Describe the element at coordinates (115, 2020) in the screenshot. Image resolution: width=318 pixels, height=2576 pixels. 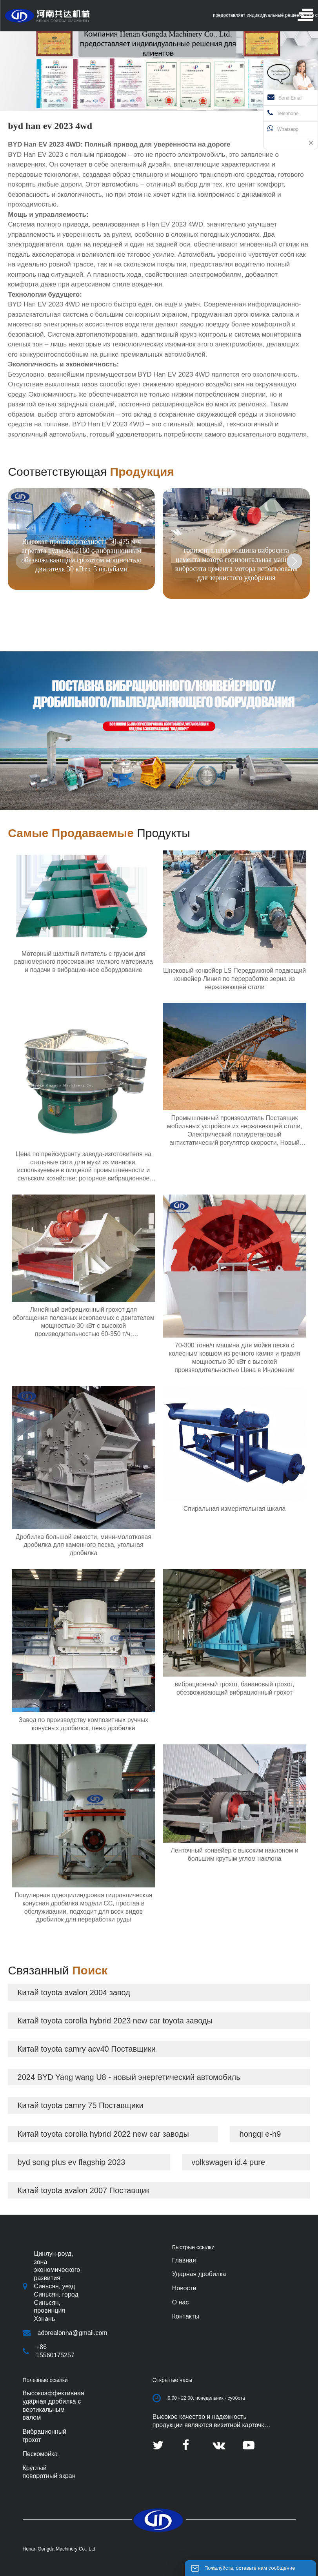
I see `Китай toyota corolla hybrid 2023 new car toyota заводы` at that location.